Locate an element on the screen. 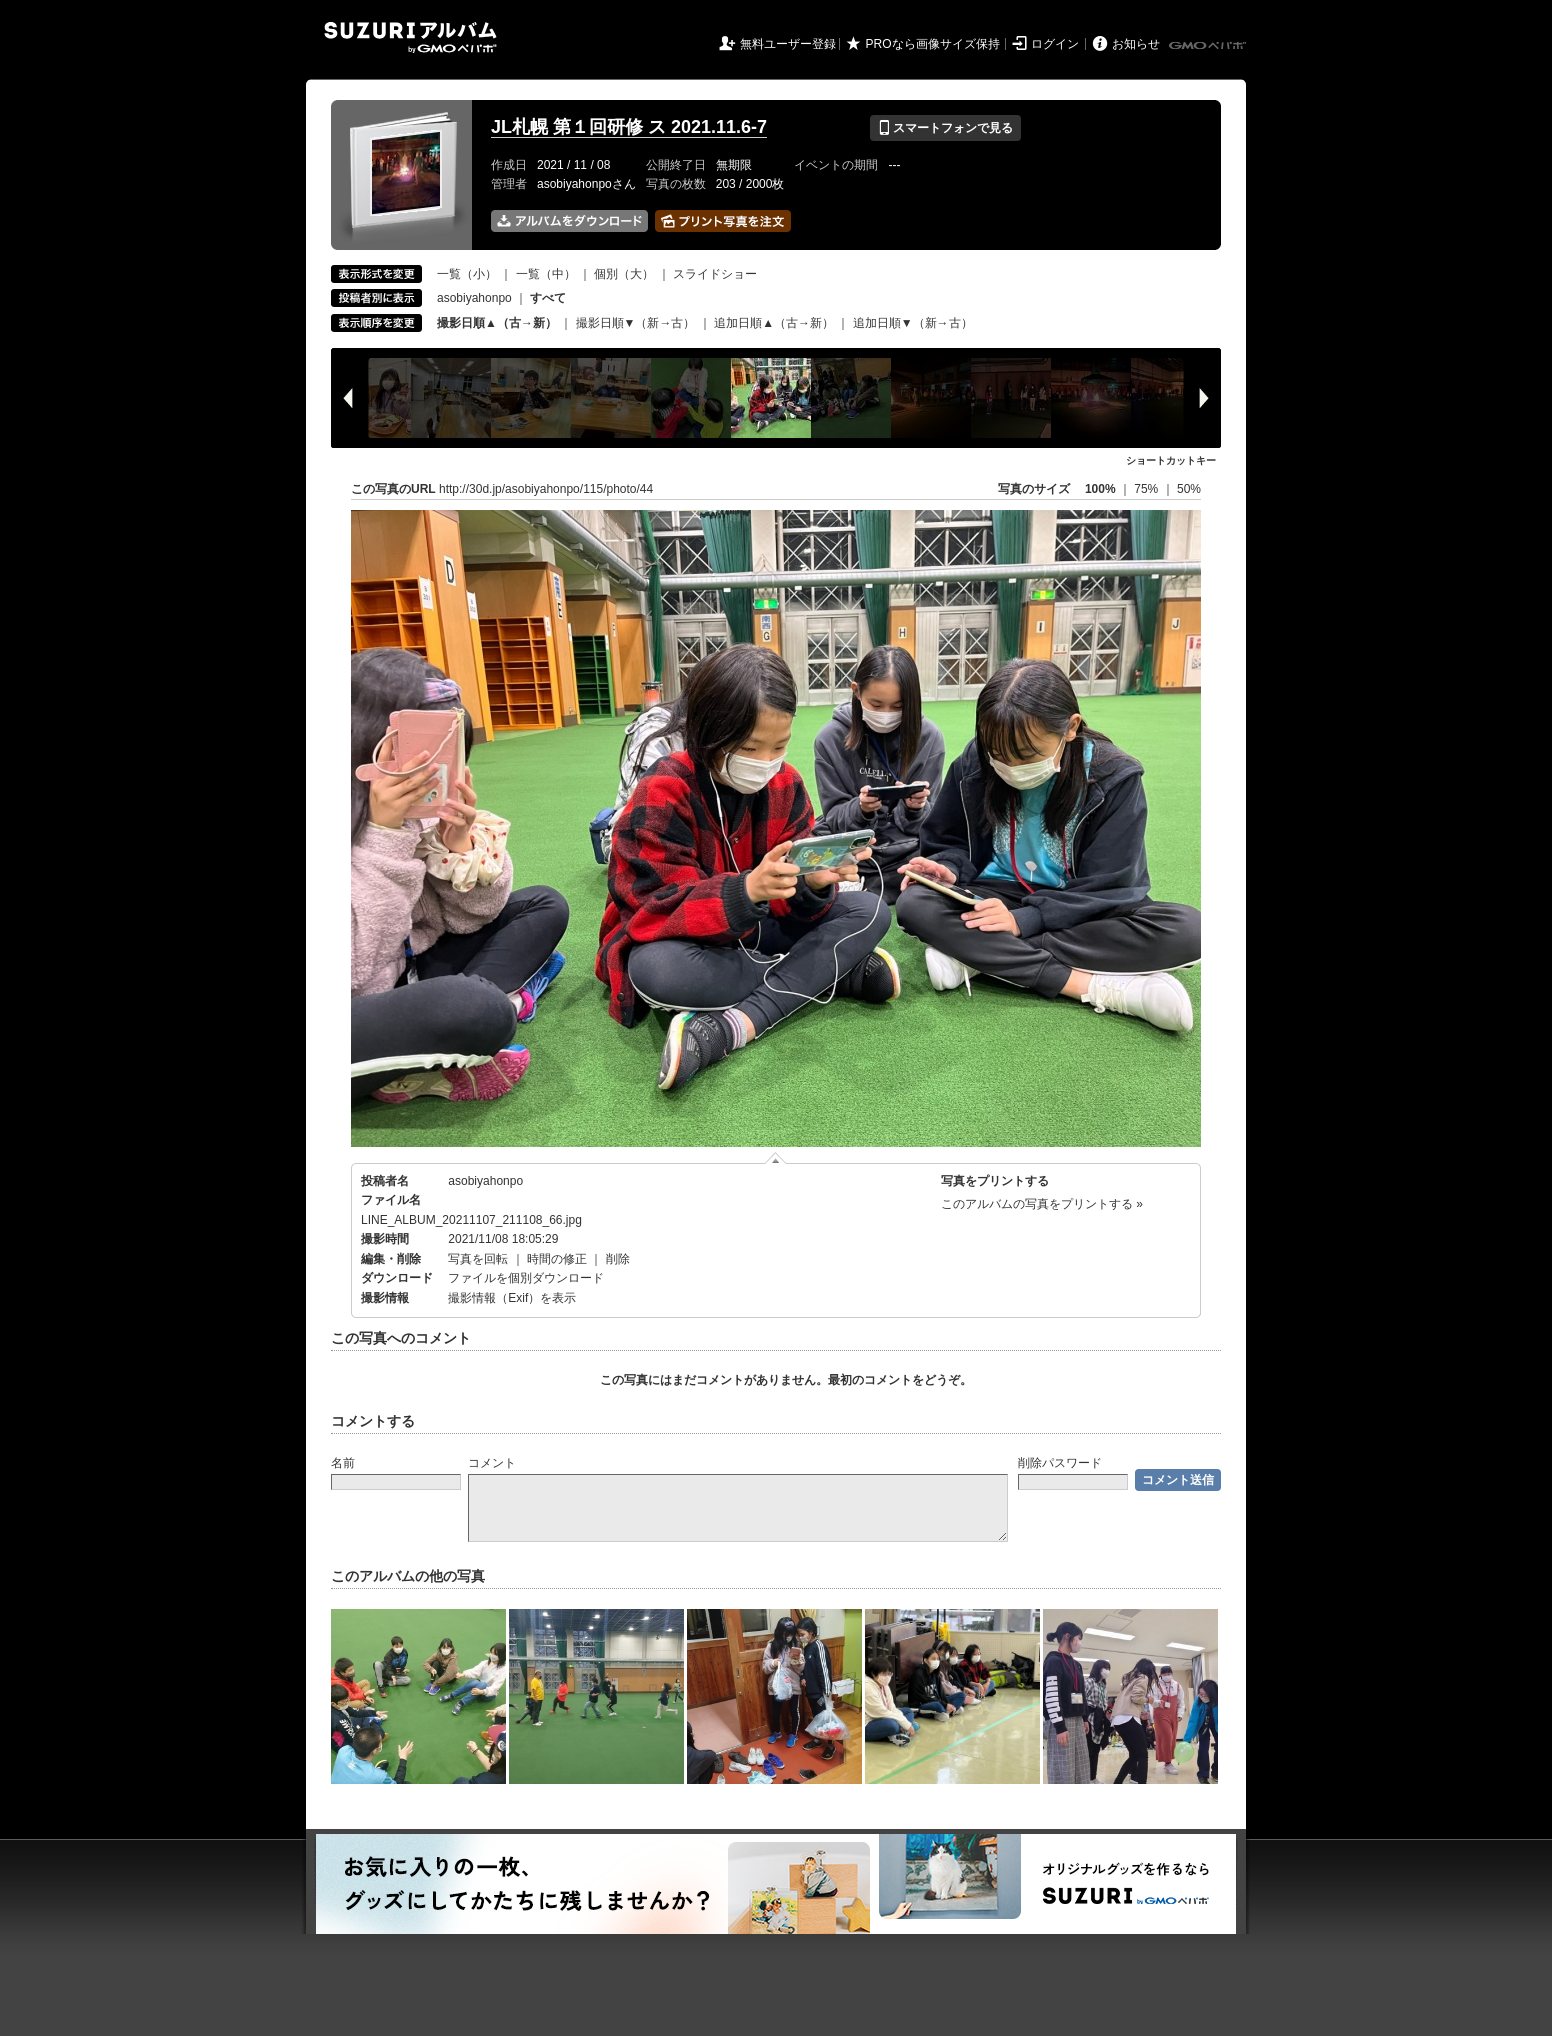 The height and width of the screenshot is (2036, 1552). お知らせ is located at coordinates (1136, 44).